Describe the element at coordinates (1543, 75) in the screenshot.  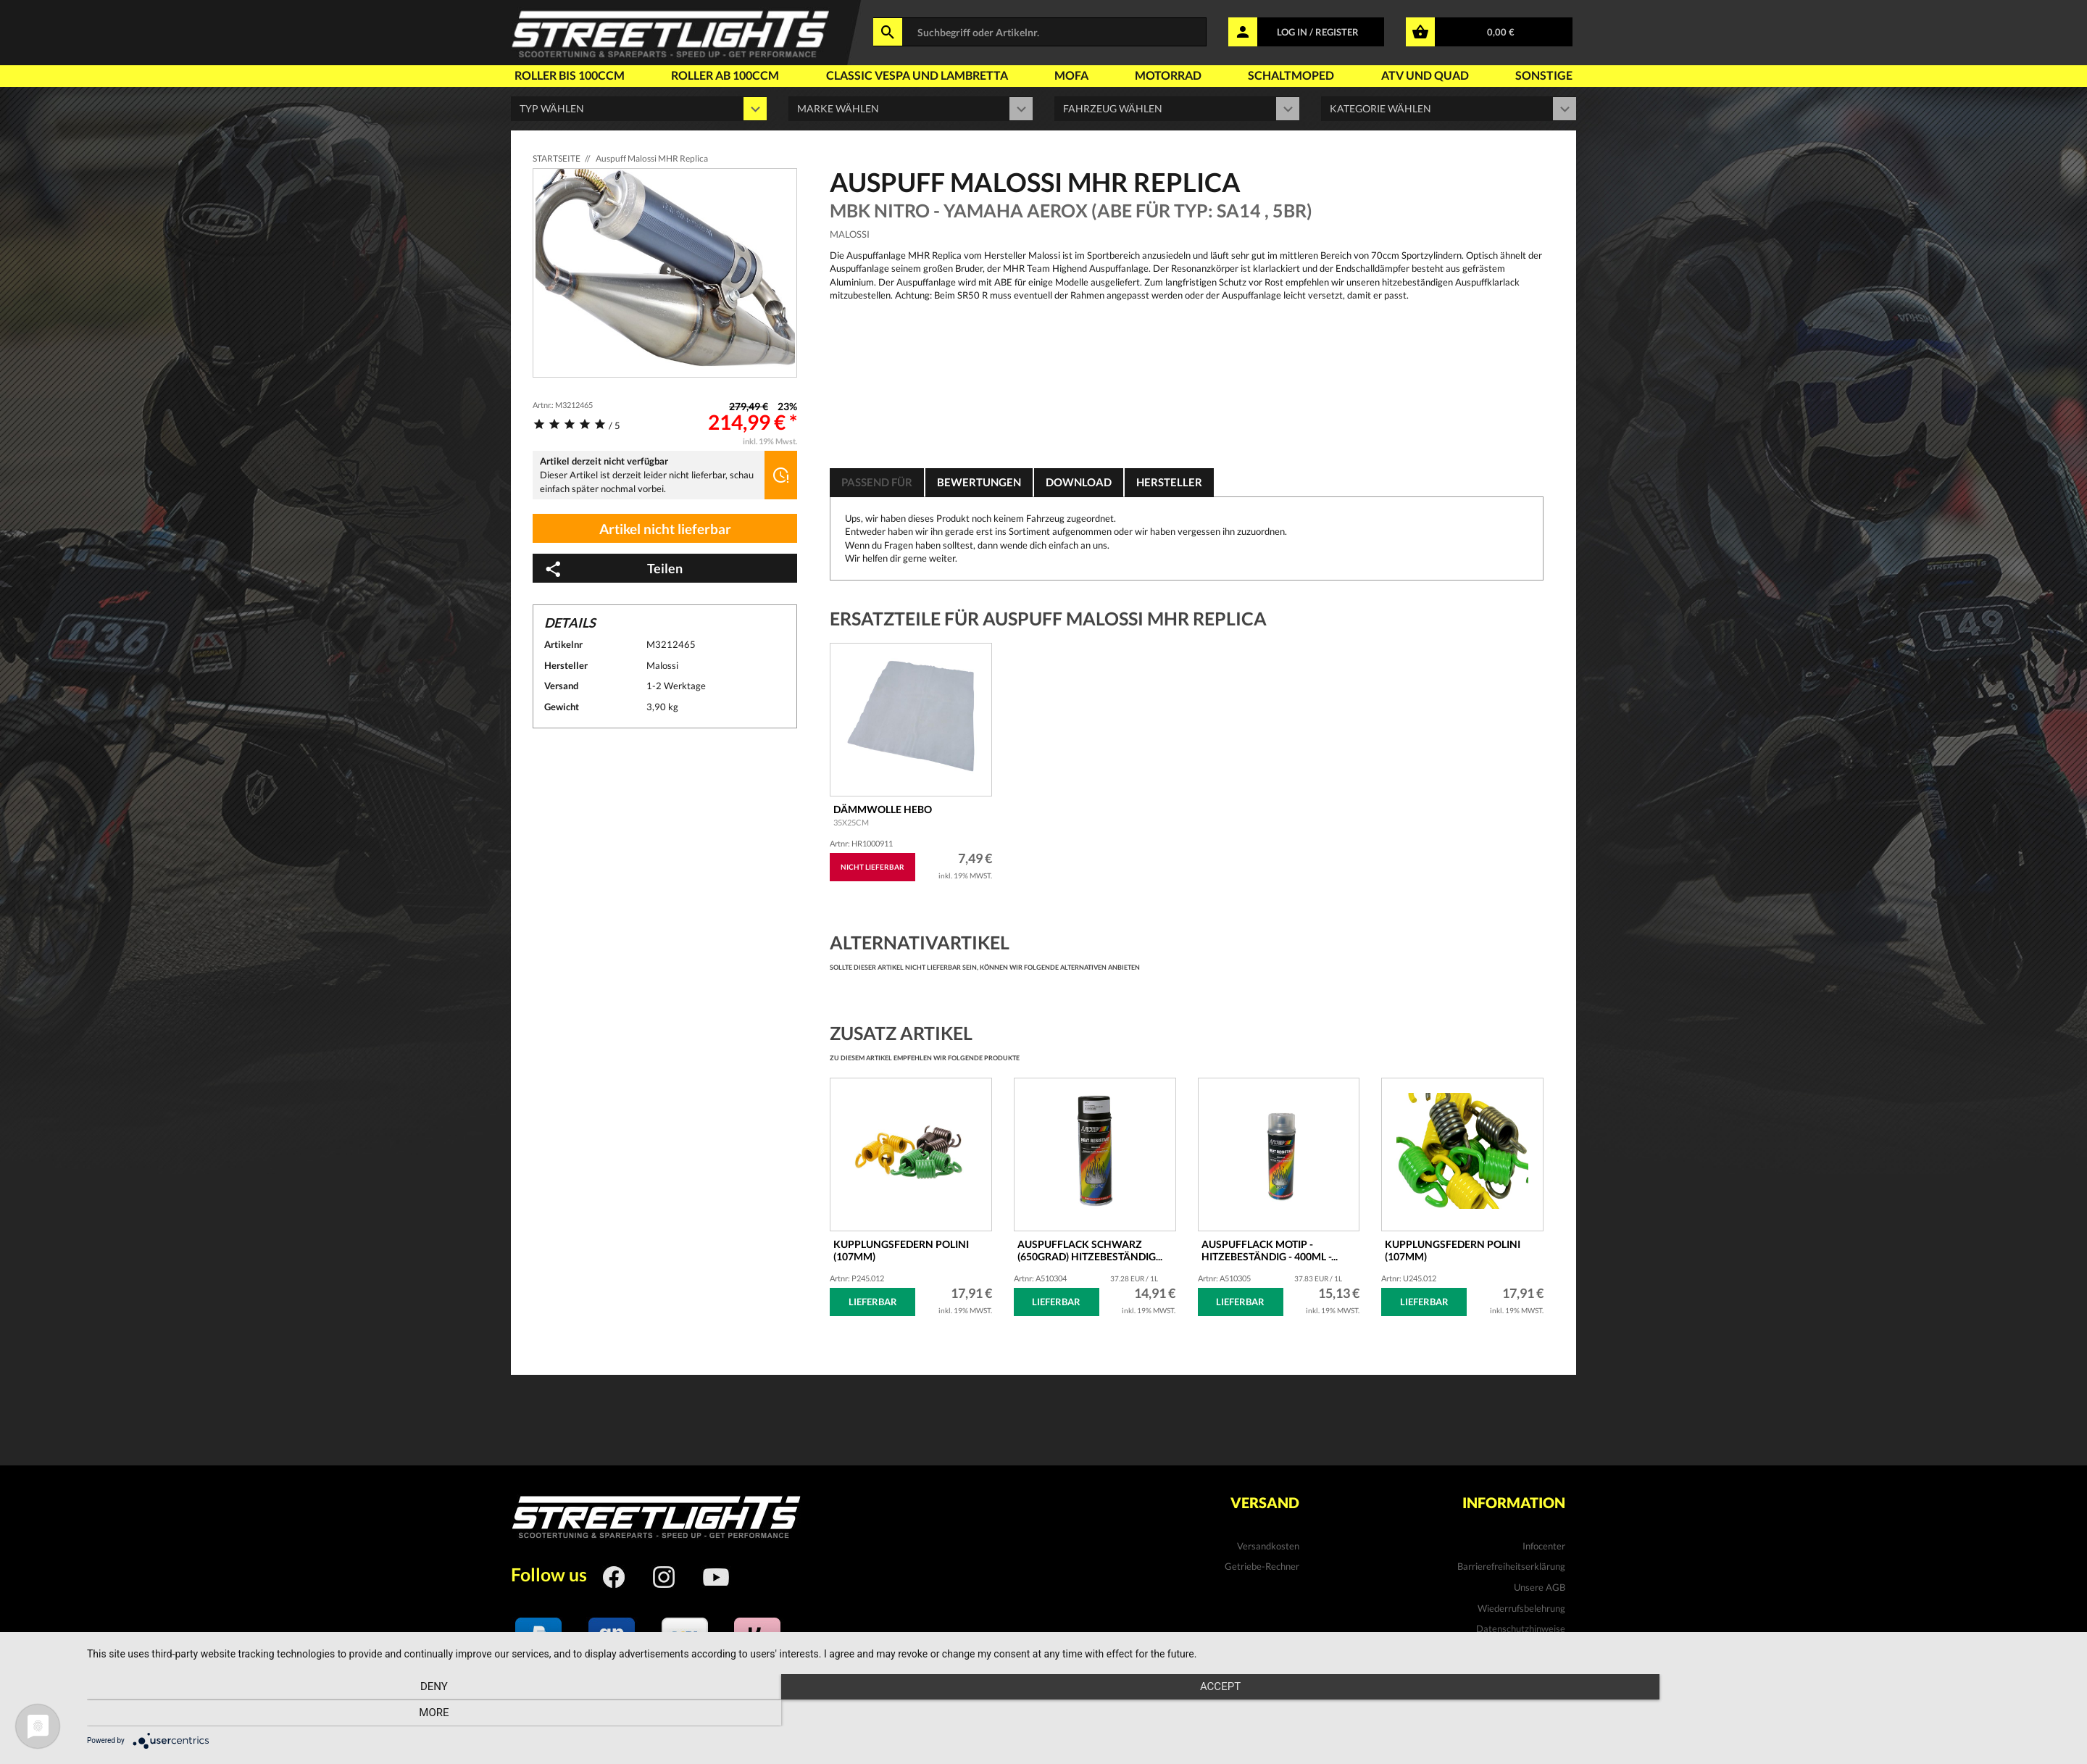
I see `Sonstige` at that location.